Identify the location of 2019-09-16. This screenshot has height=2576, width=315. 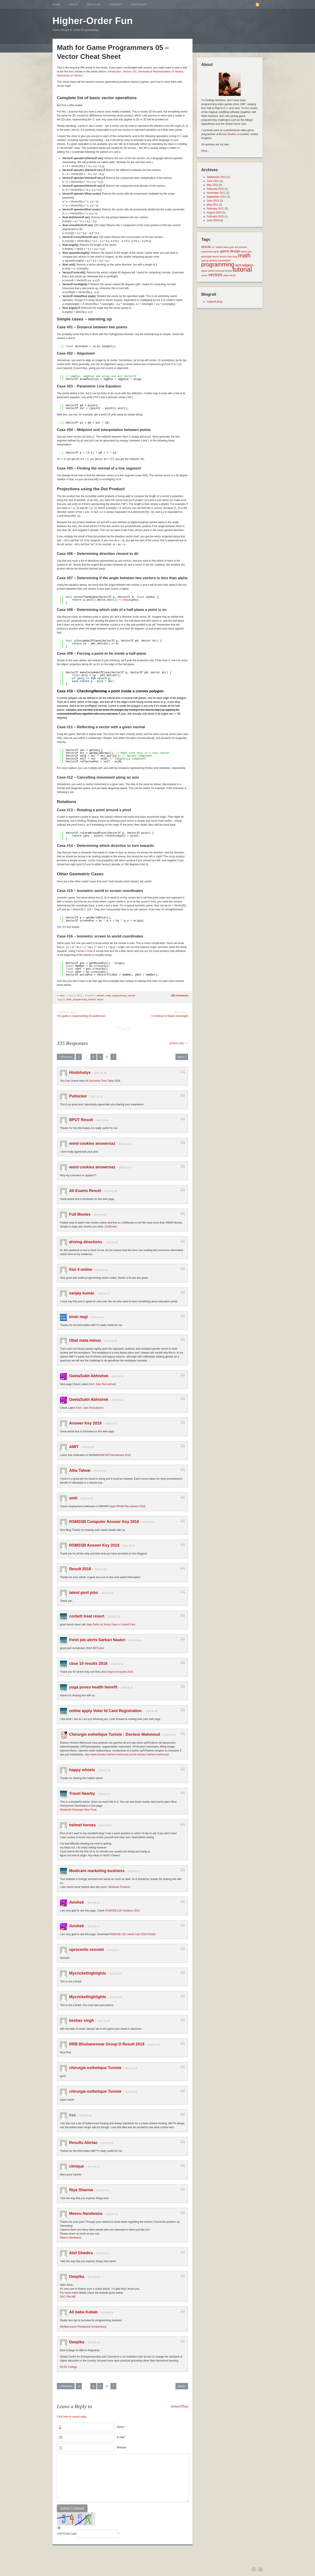
(107, 2312).